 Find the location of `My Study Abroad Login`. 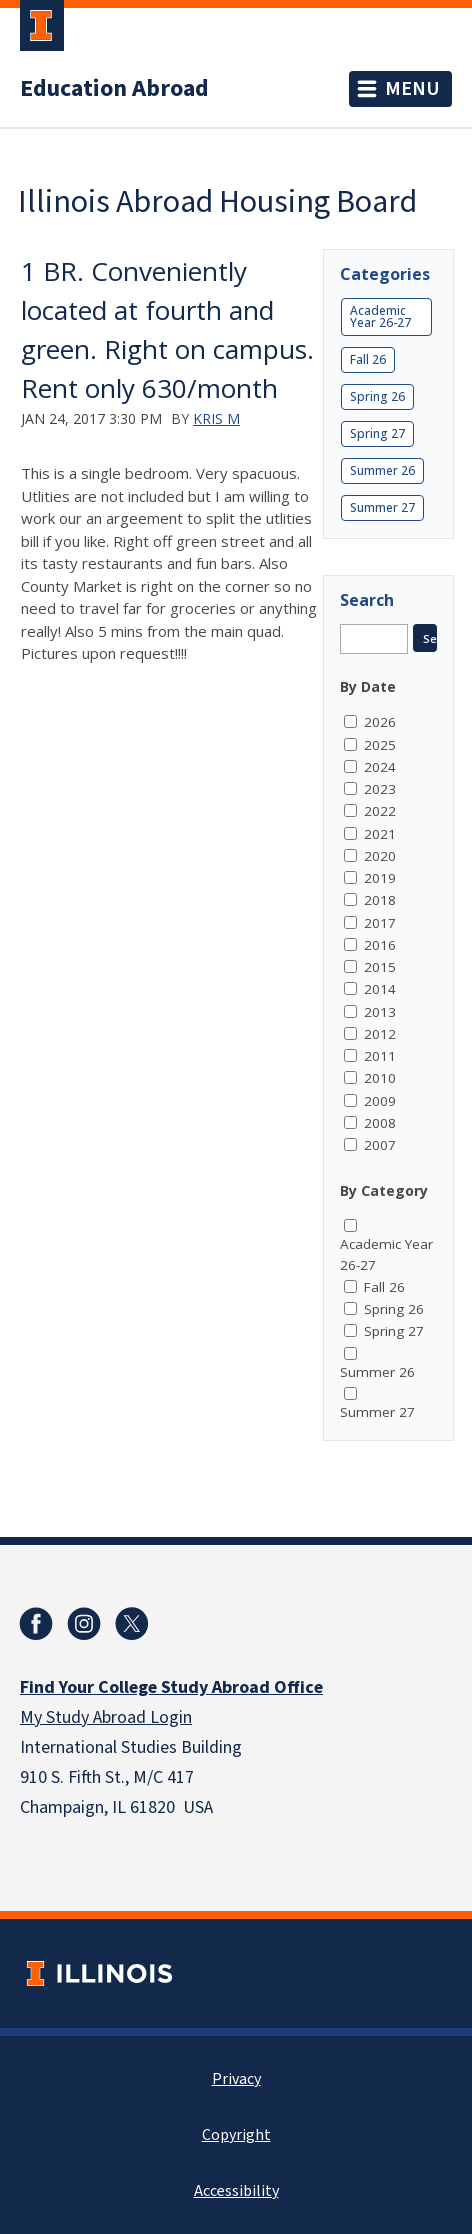

My Study Abroad Login is located at coordinates (106, 1717).